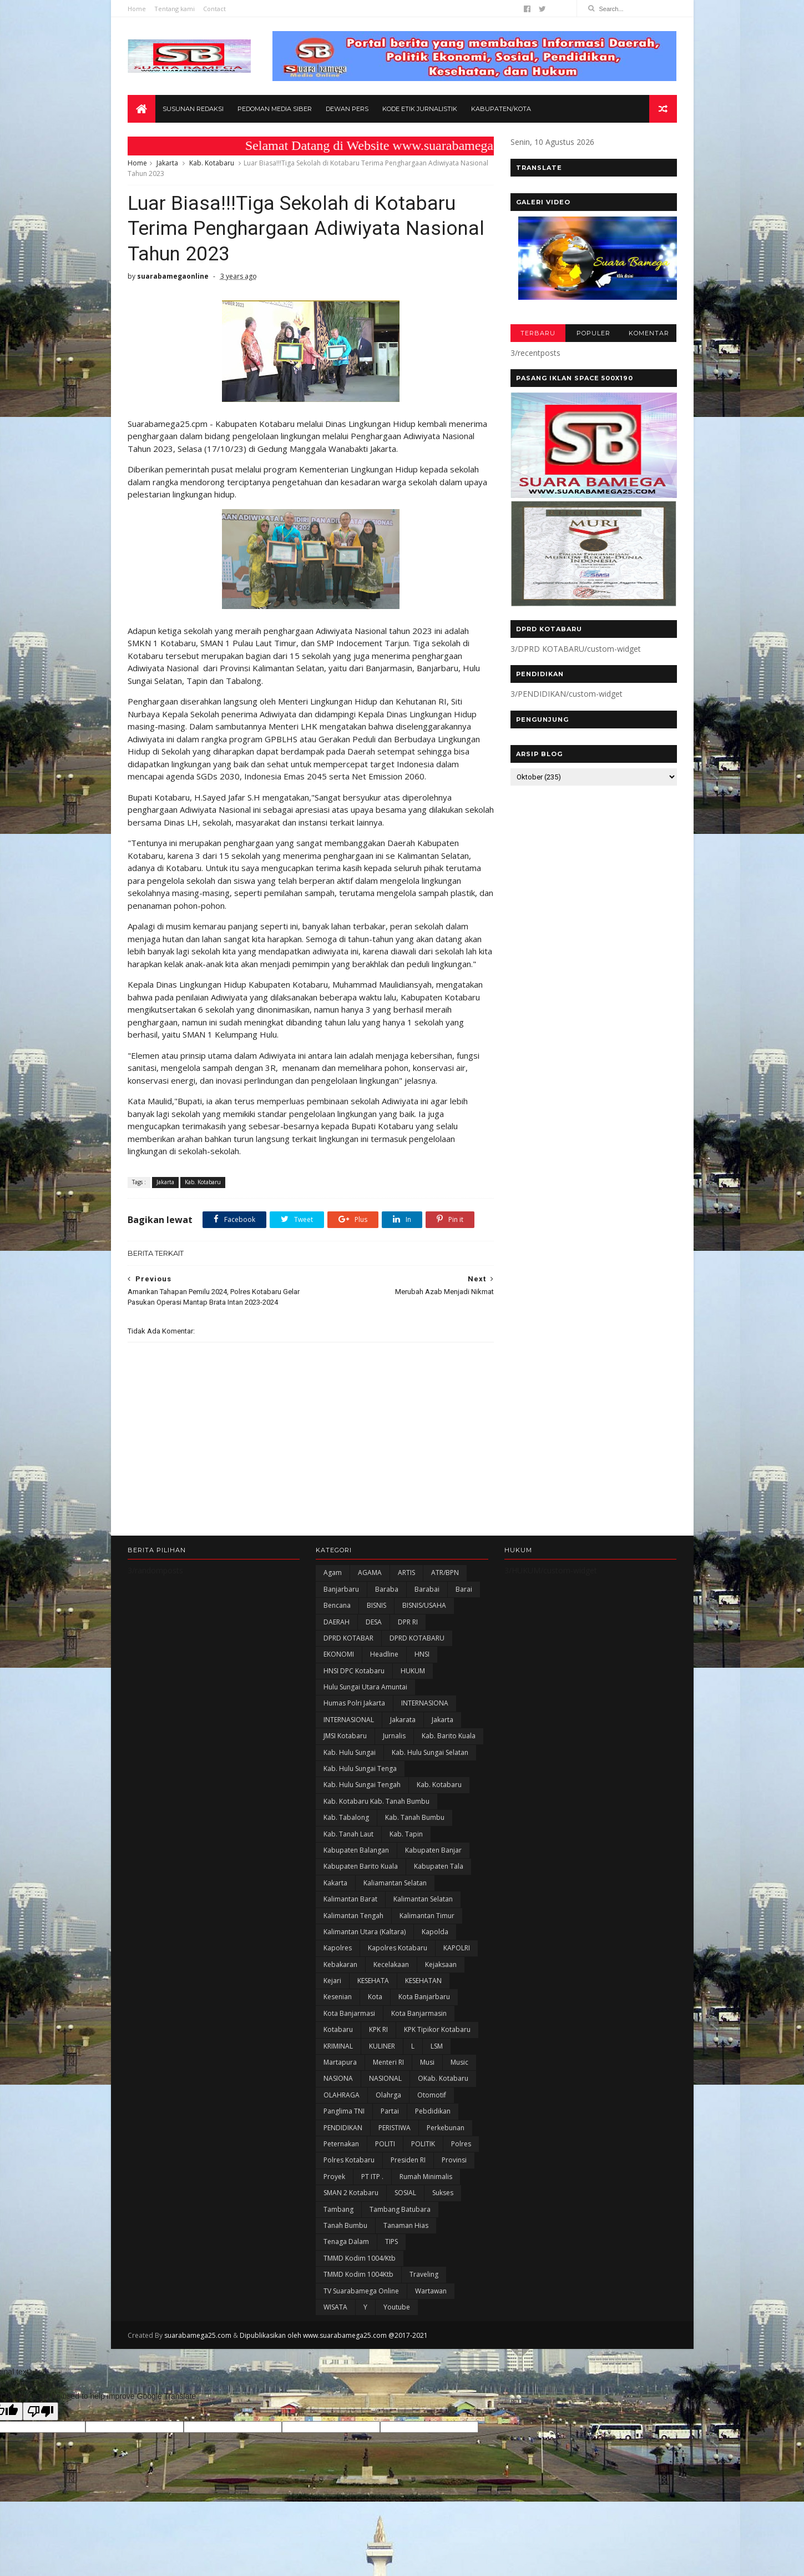 The width and height of the screenshot is (804, 2576). I want to click on KESEHATAN, so click(423, 1980).